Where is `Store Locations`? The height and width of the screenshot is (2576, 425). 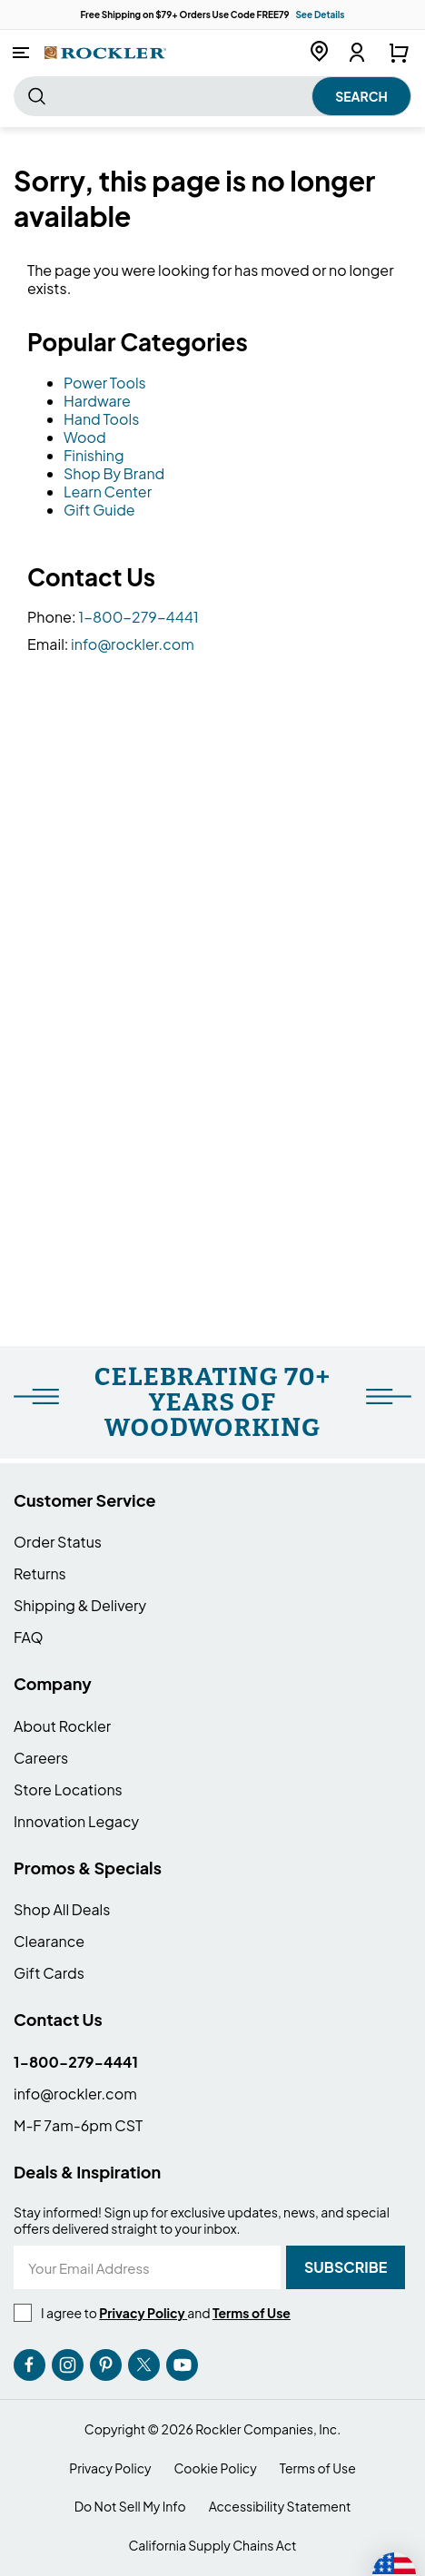
Store Locations is located at coordinates (68, 1789).